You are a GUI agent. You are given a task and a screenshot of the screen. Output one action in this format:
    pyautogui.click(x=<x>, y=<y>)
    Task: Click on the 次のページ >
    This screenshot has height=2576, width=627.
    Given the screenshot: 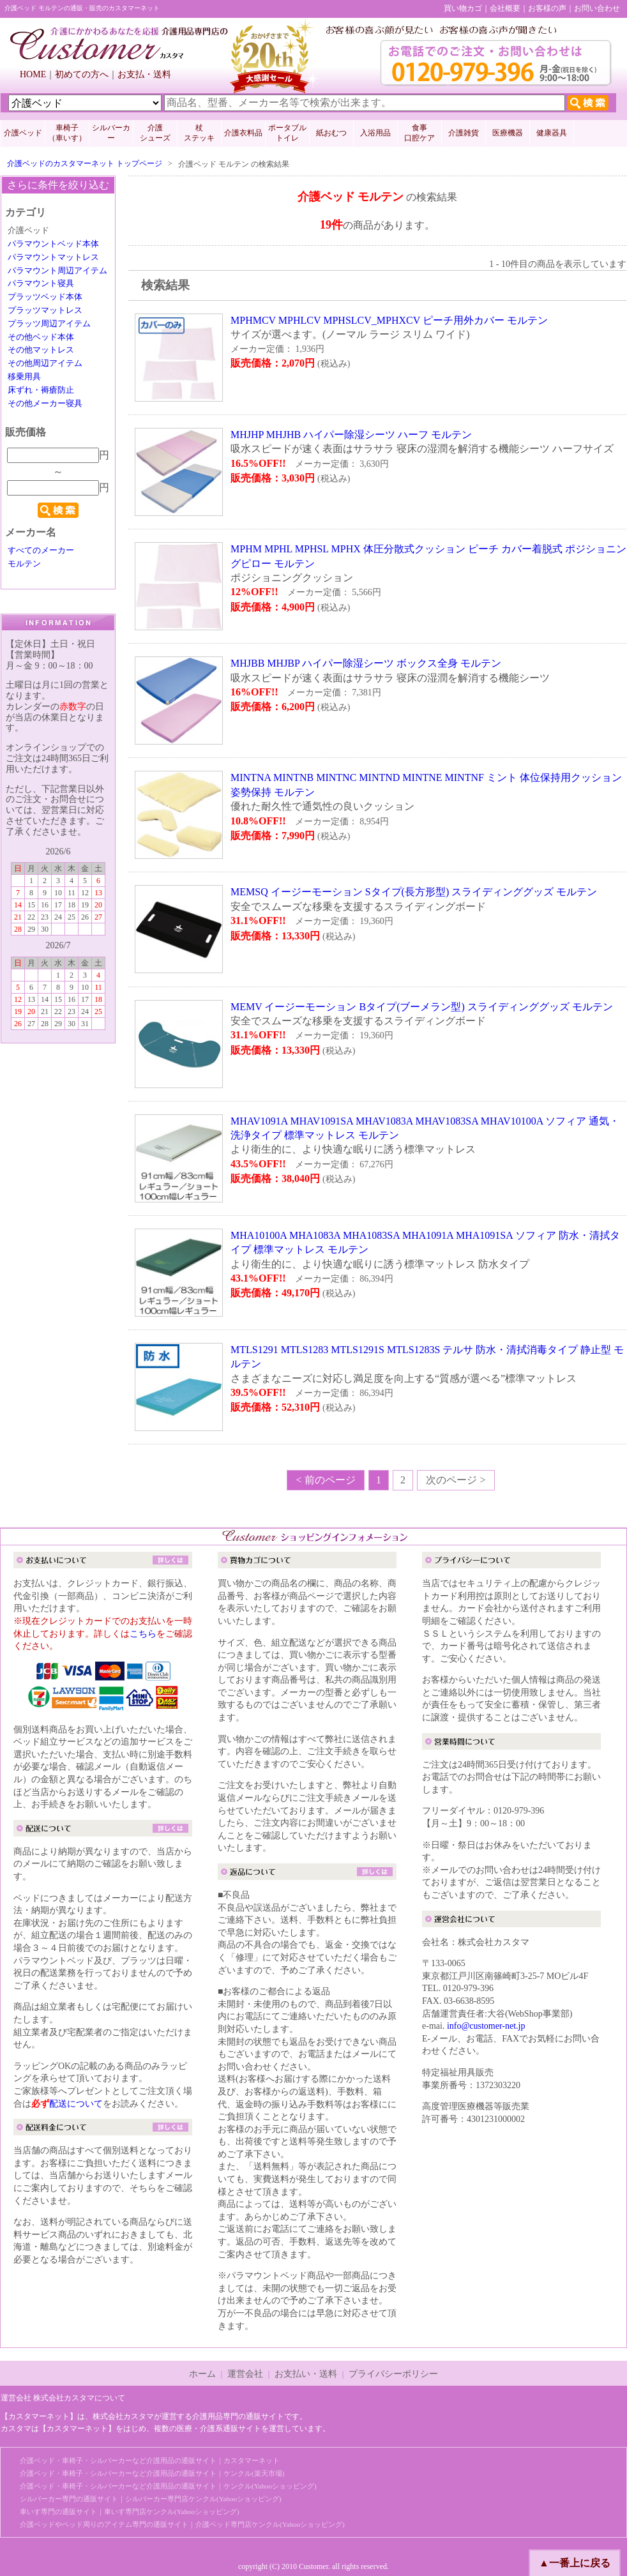 What is the action you would take?
    pyautogui.click(x=455, y=1479)
    